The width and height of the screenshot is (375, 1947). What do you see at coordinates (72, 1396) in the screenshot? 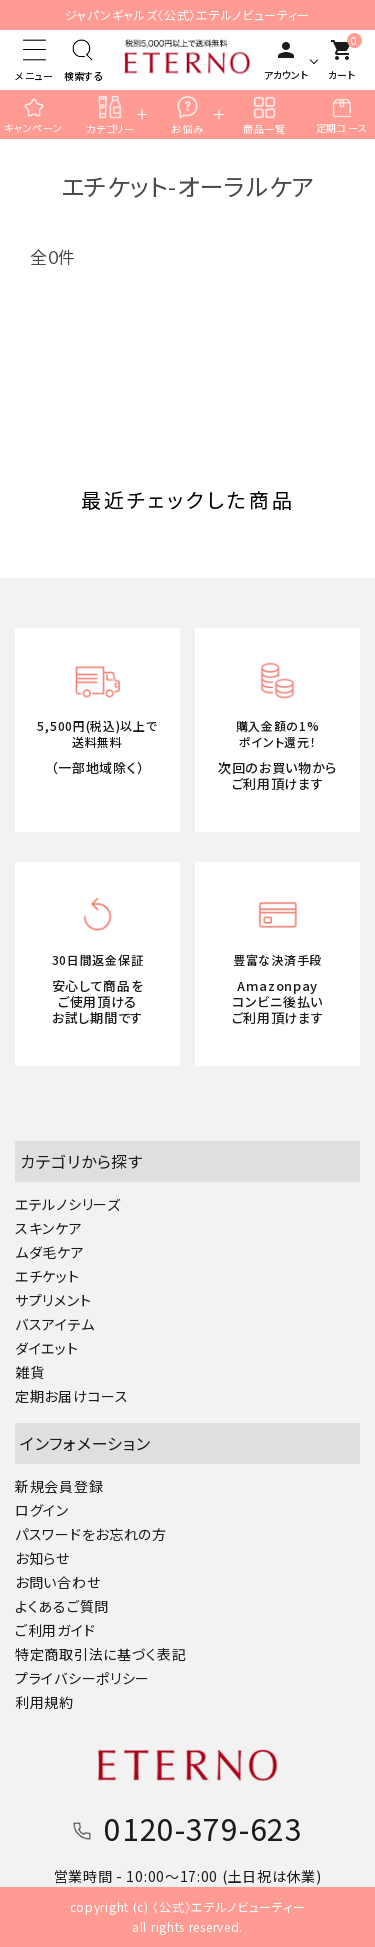
I see `定期お届けコース` at bounding box center [72, 1396].